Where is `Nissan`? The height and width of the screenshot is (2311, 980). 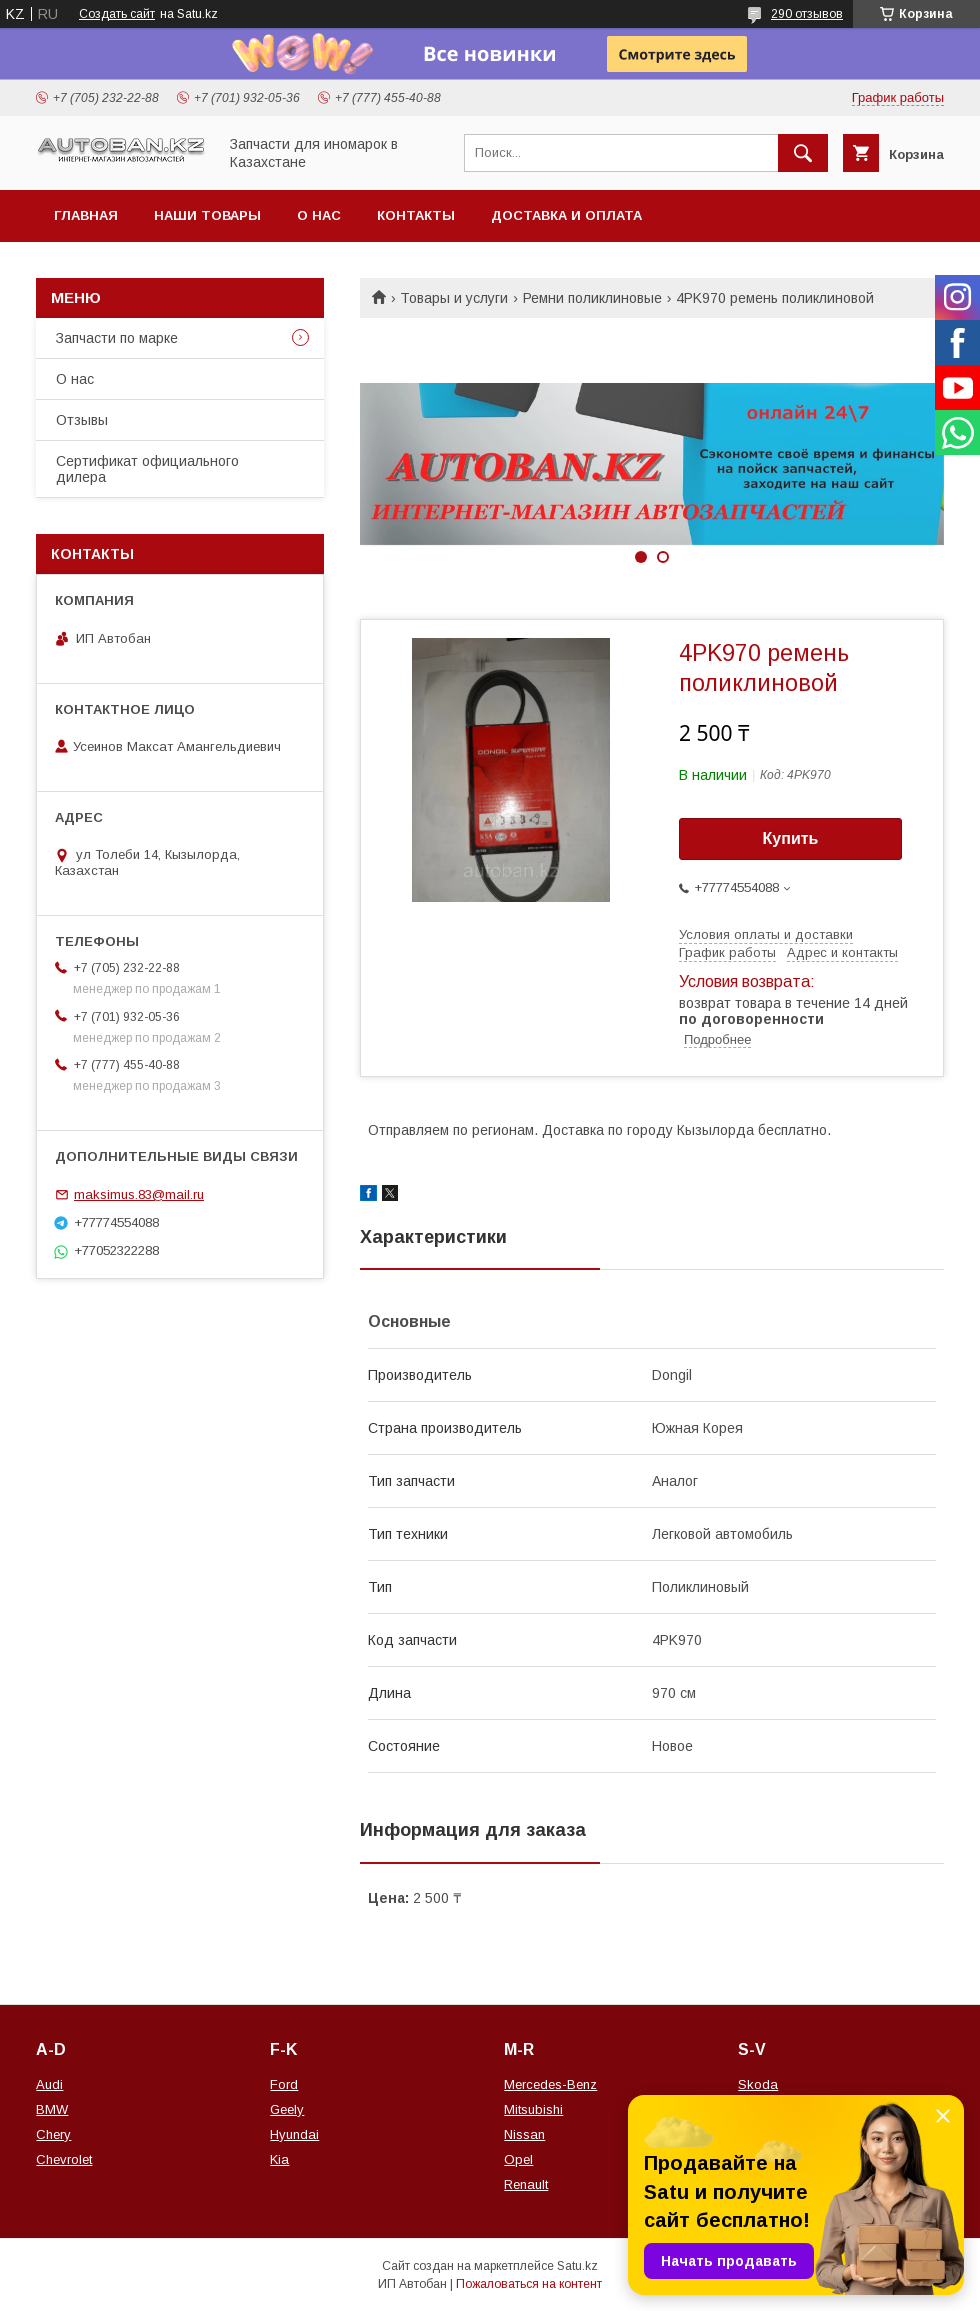
Nissan is located at coordinates (524, 2134).